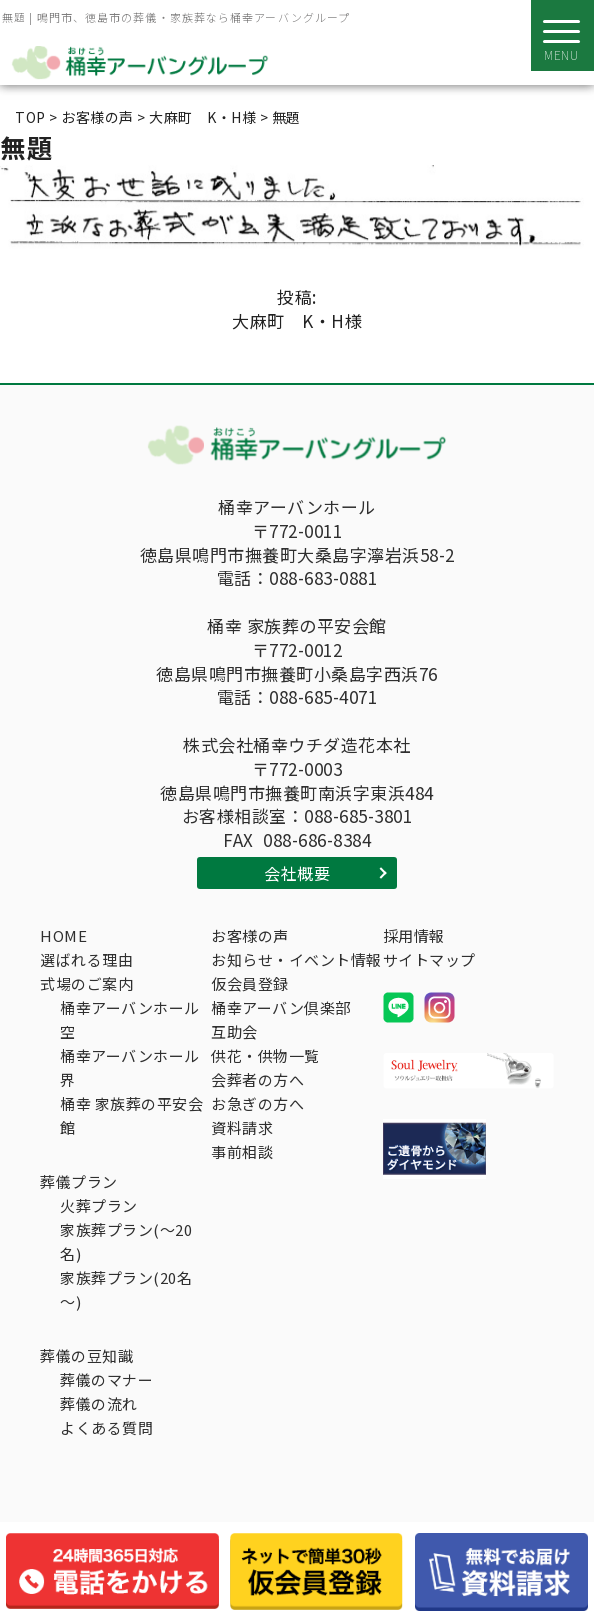 The width and height of the screenshot is (594, 1623). Describe the element at coordinates (86, 959) in the screenshot. I see `選ばれる理由` at that location.